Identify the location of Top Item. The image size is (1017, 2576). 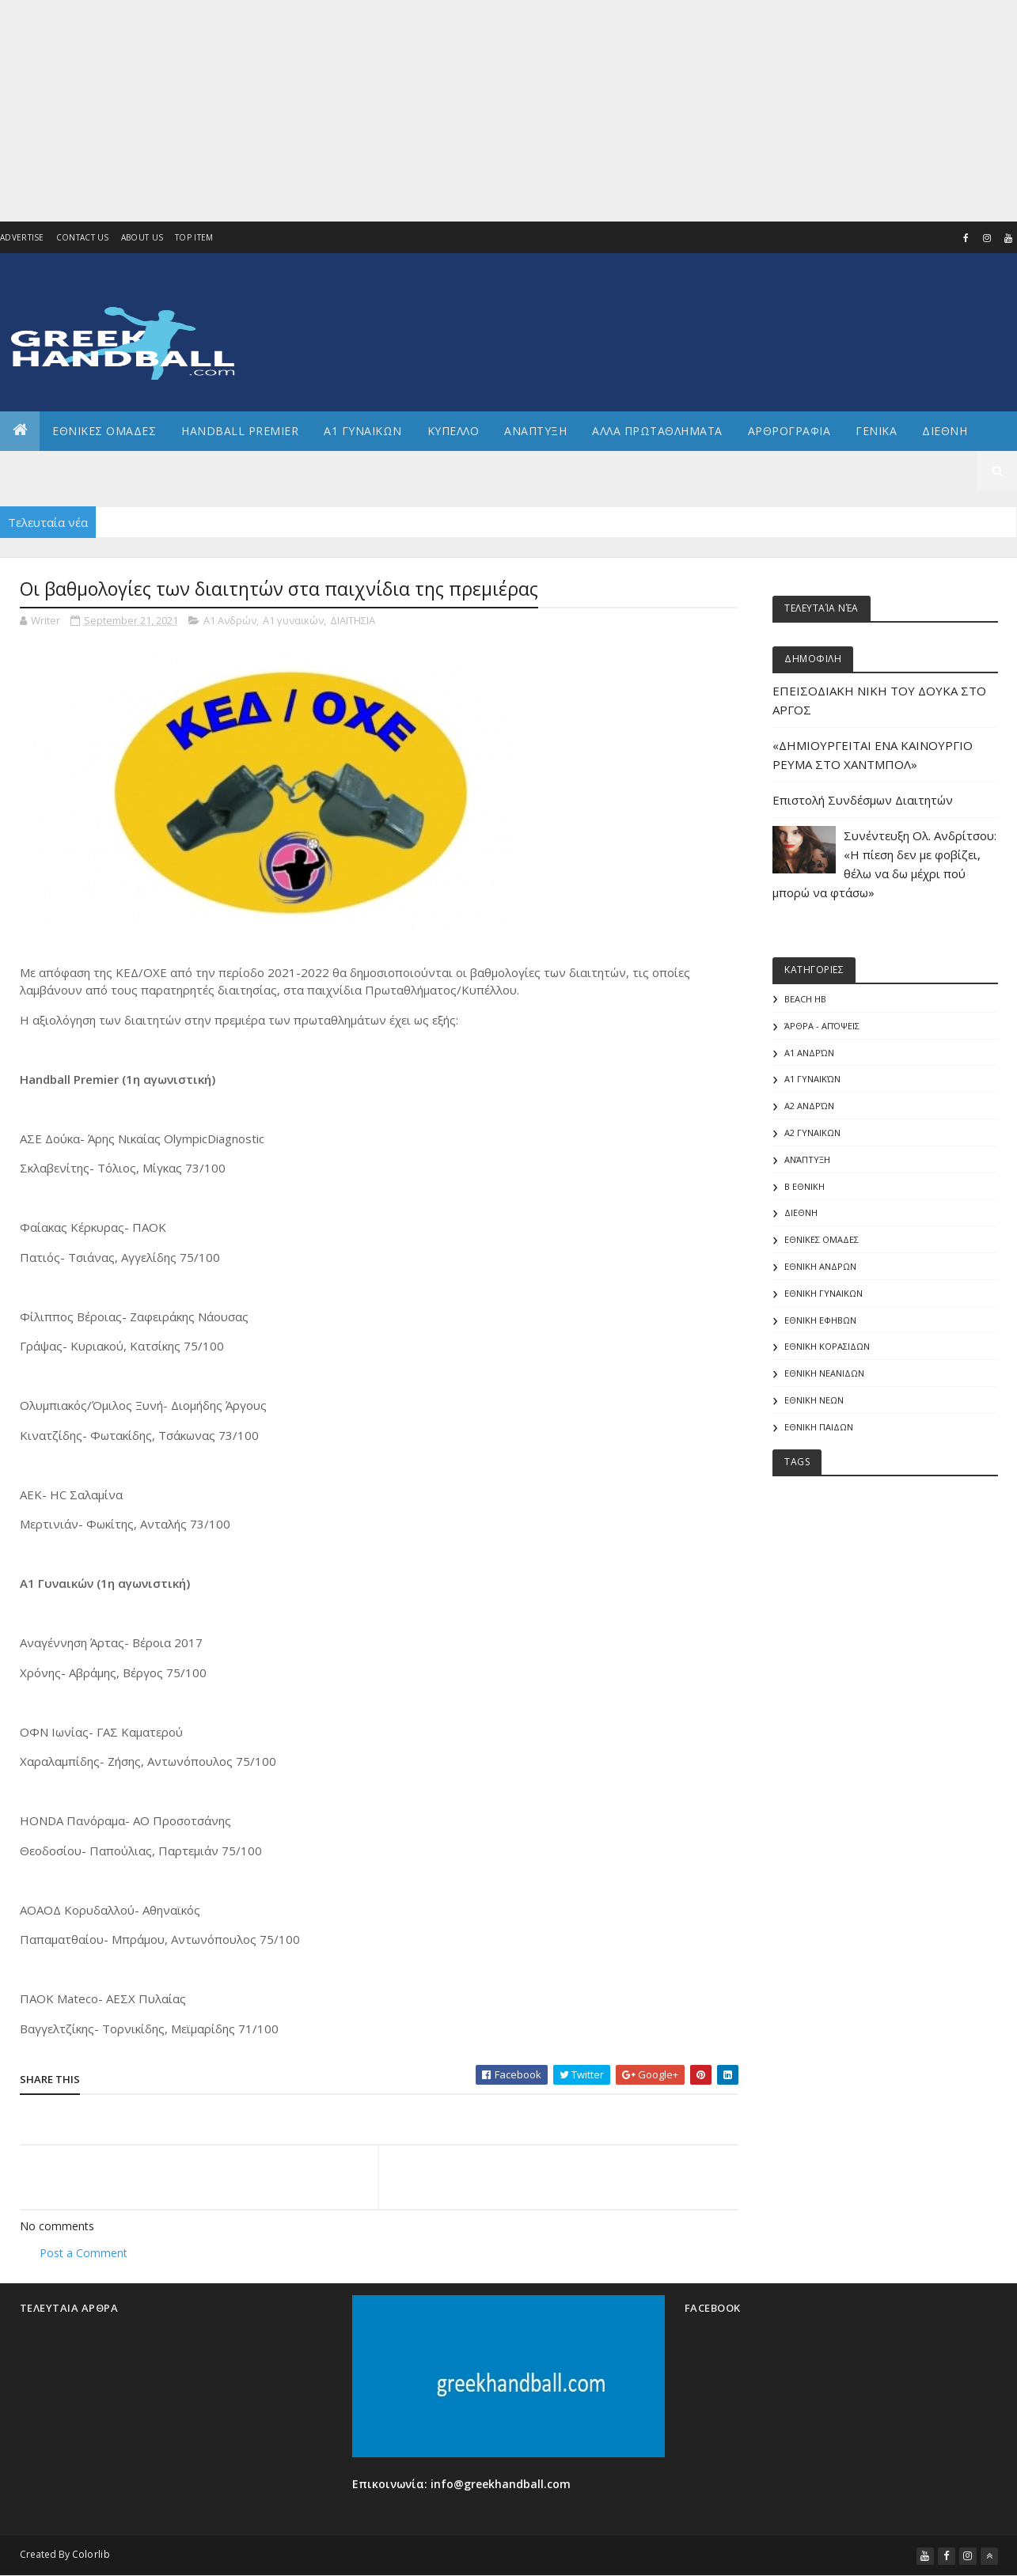
(194, 237).